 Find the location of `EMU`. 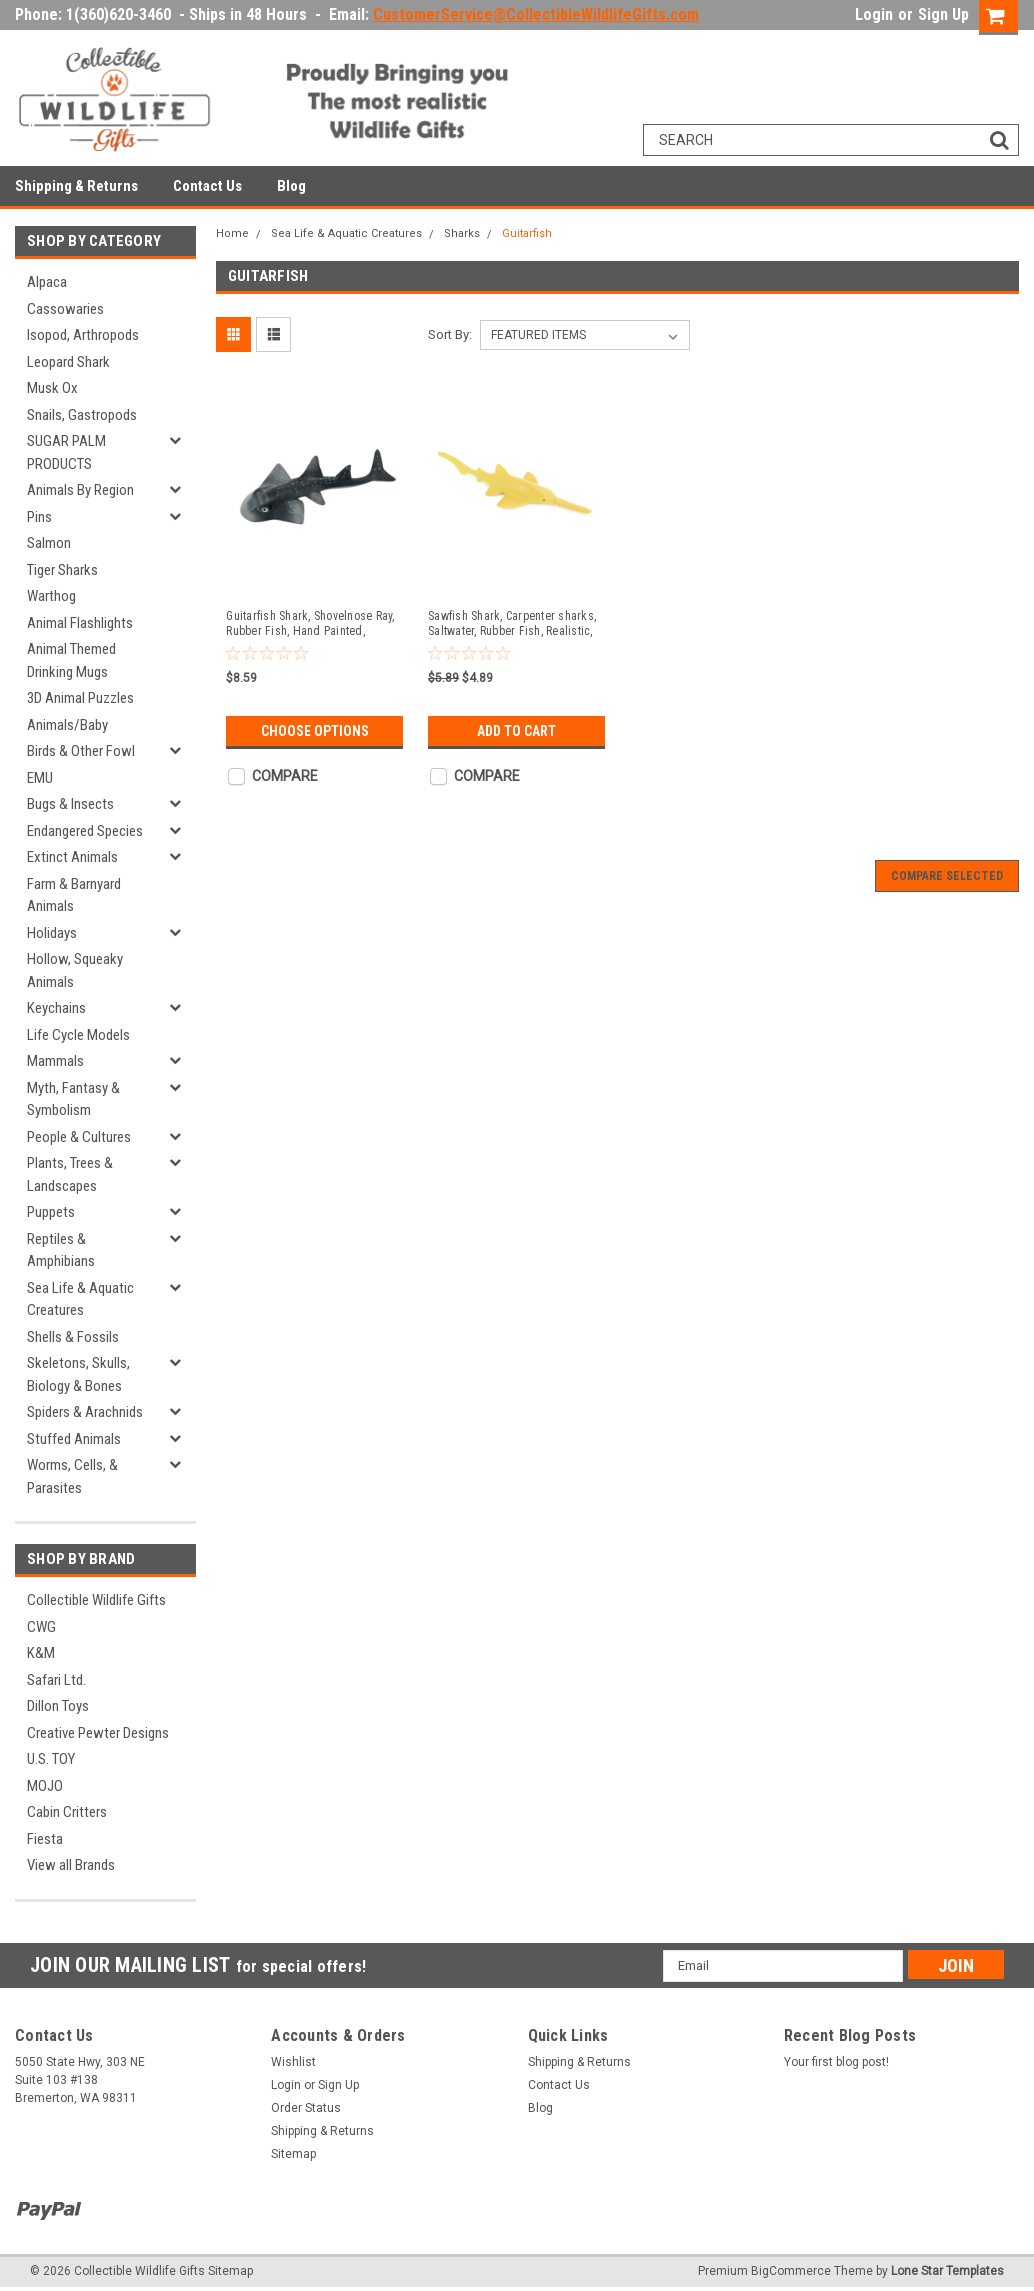

EMU is located at coordinates (40, 778).